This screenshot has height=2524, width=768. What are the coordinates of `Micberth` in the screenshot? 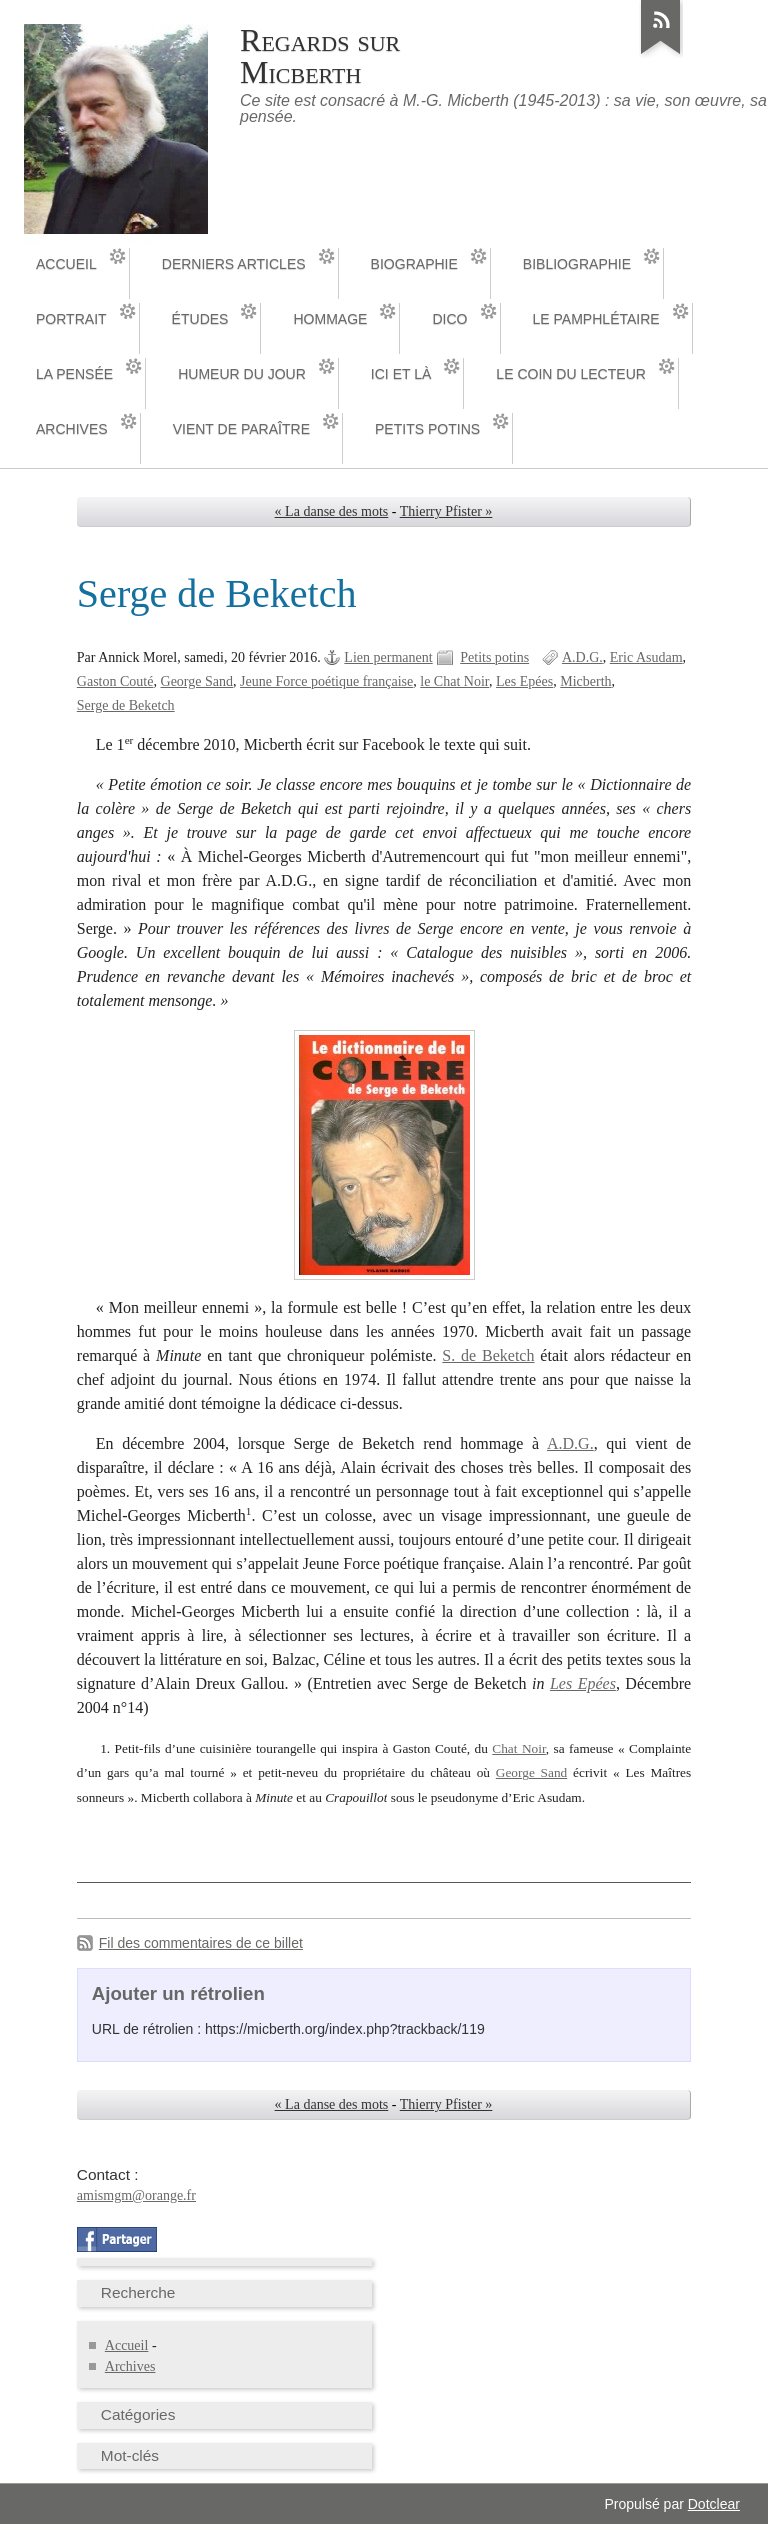 It's located at (585, 681).